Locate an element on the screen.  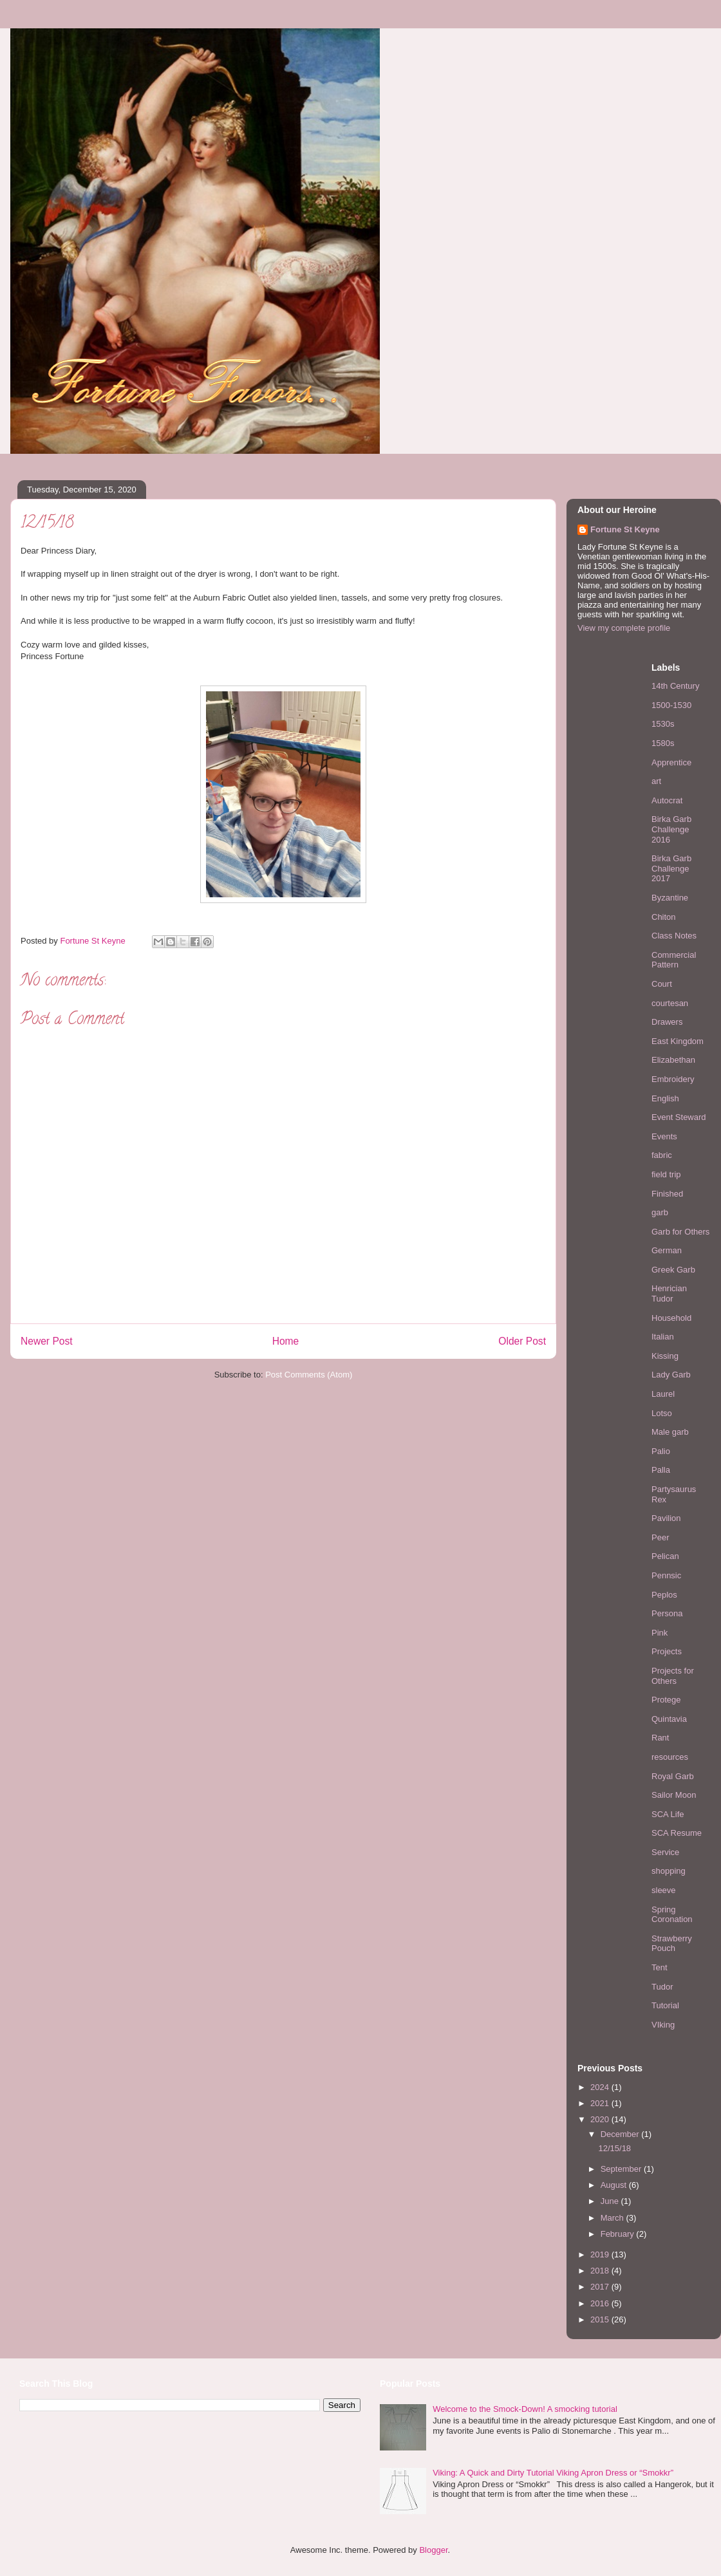
Commercial Pattern is located at coordinates (673, 960).